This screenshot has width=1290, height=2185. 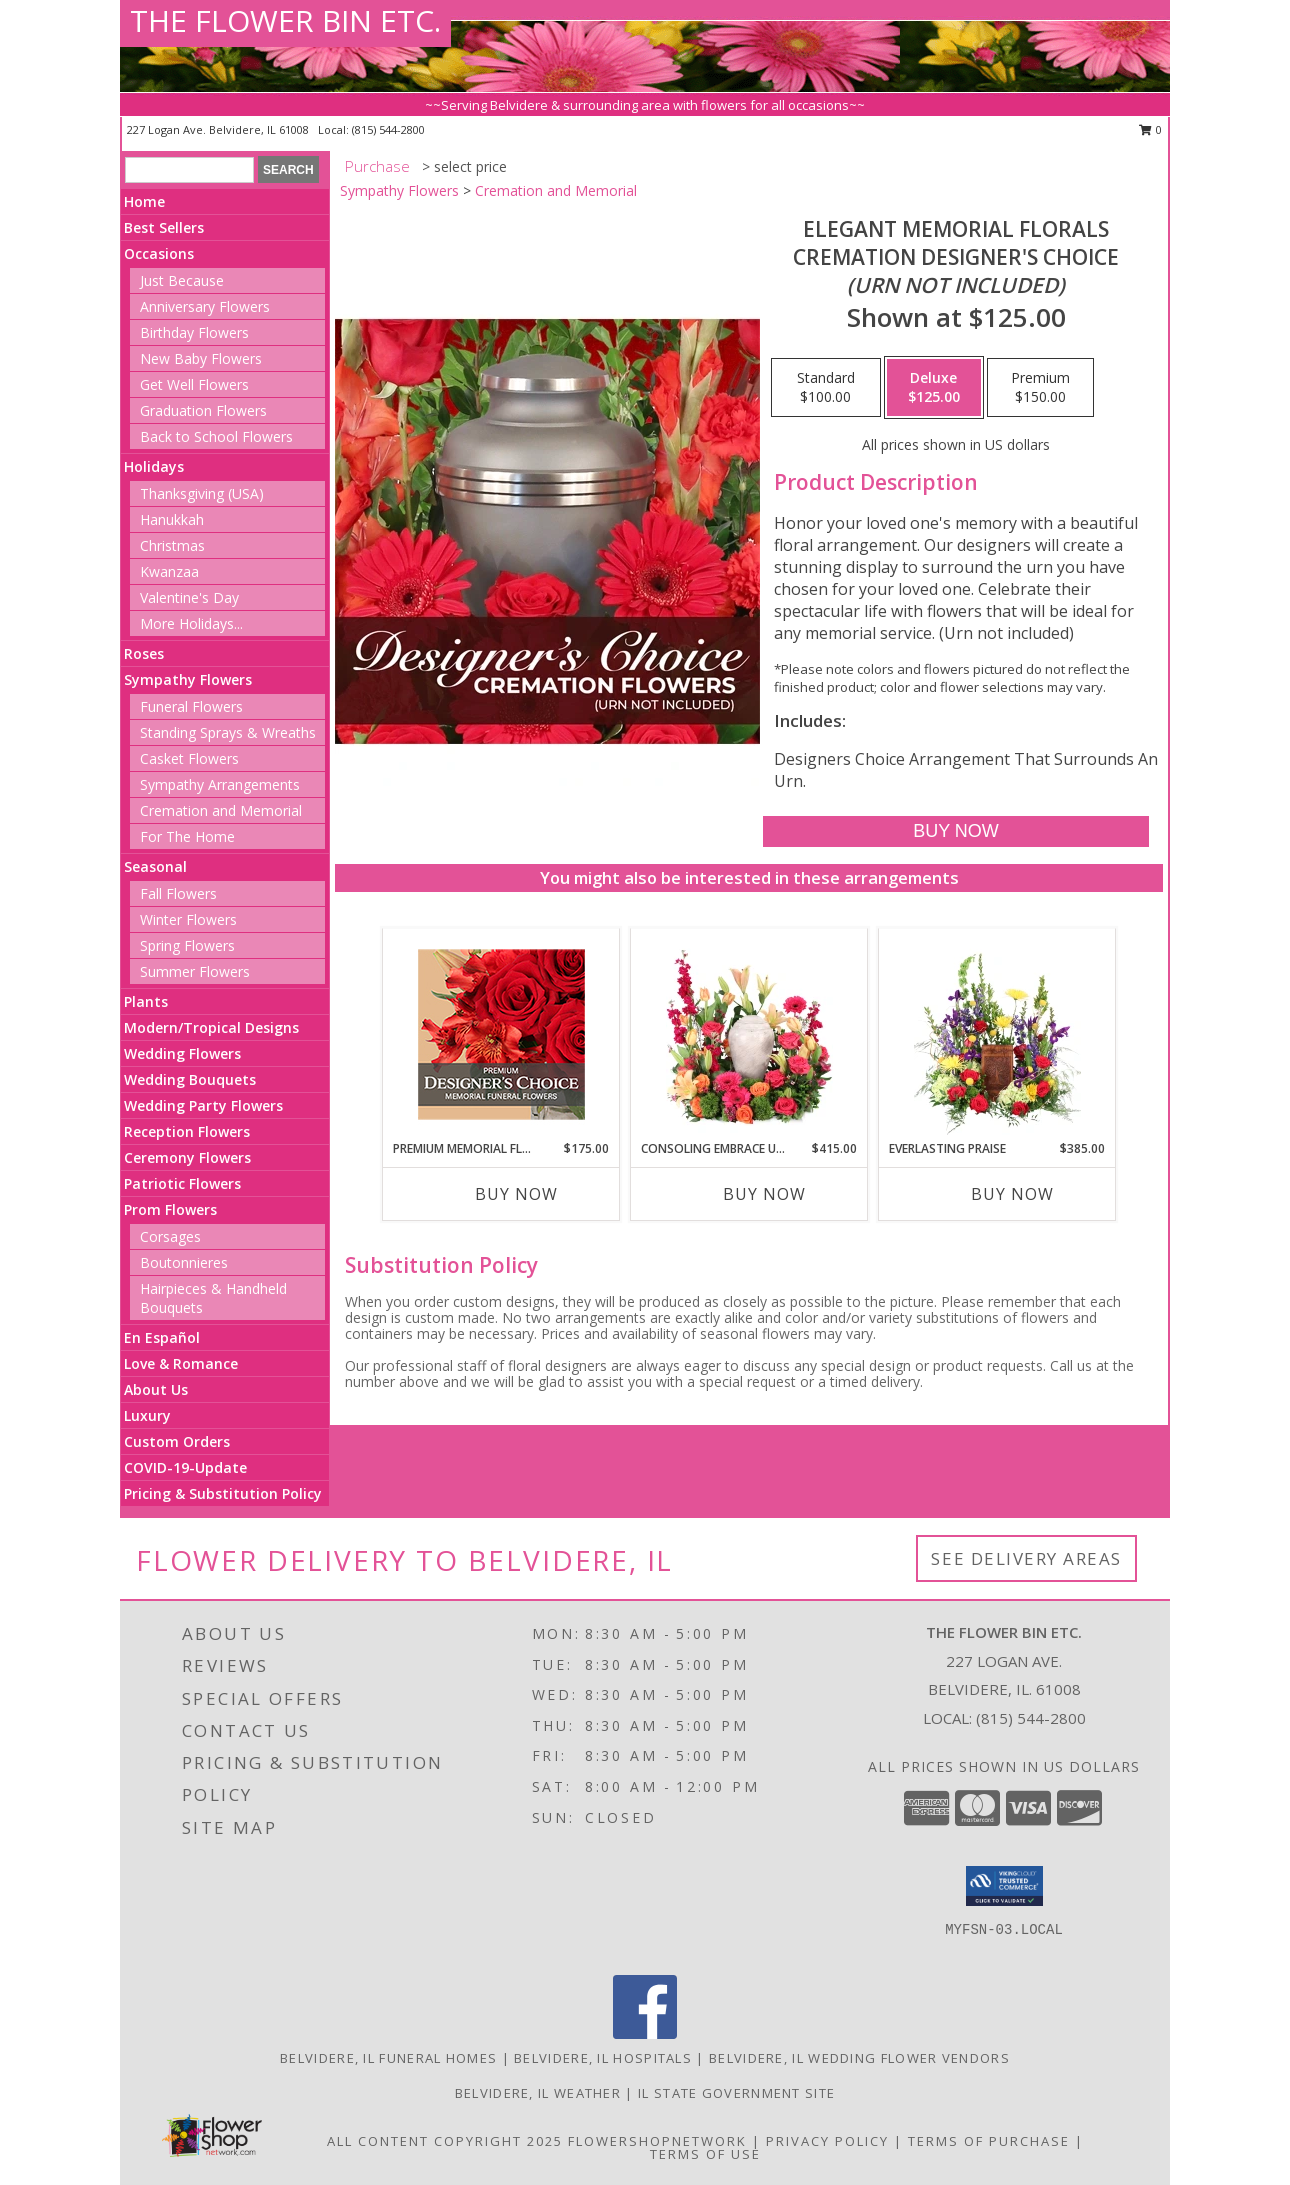 What do you see at coordinates (764, 1194) in the screenshot?
I see `Buy Now [Buy CONSOLING EMBRACE URN Now for $415.00]` at bounding box center [764, 1194].